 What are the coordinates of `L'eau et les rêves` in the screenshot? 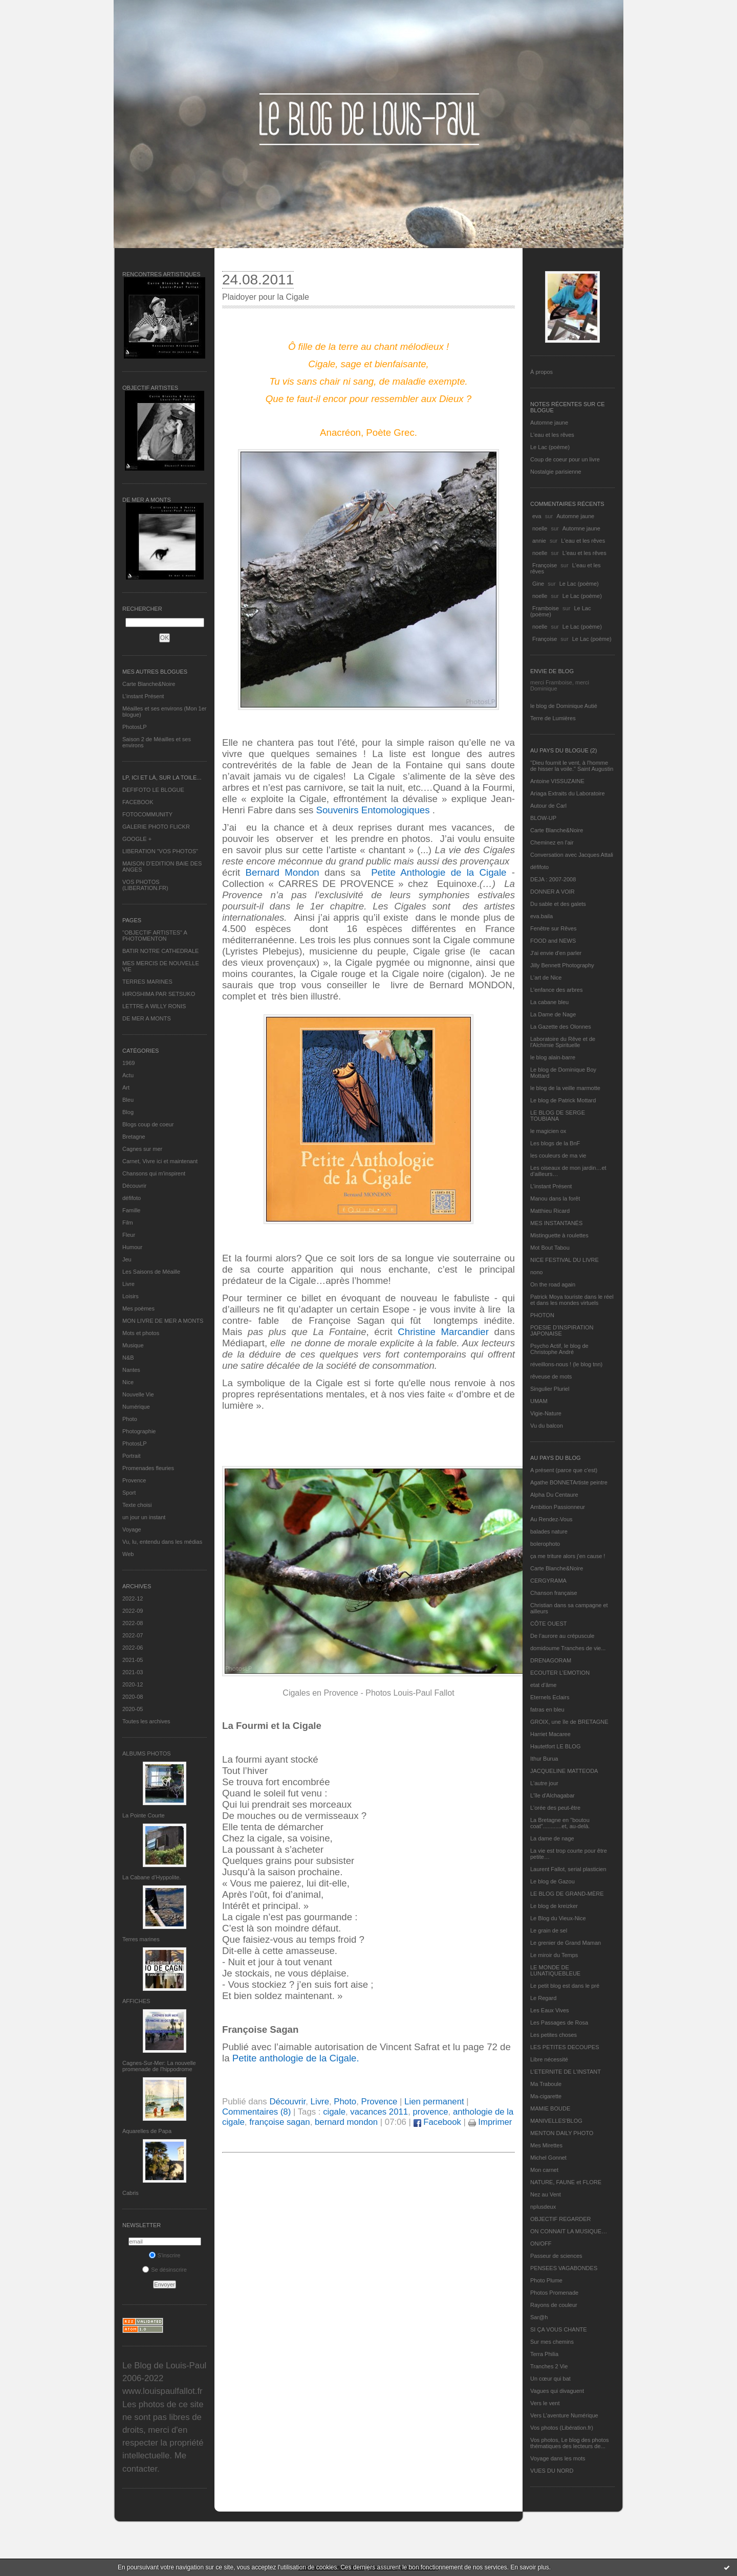 It's located at (552, 435).